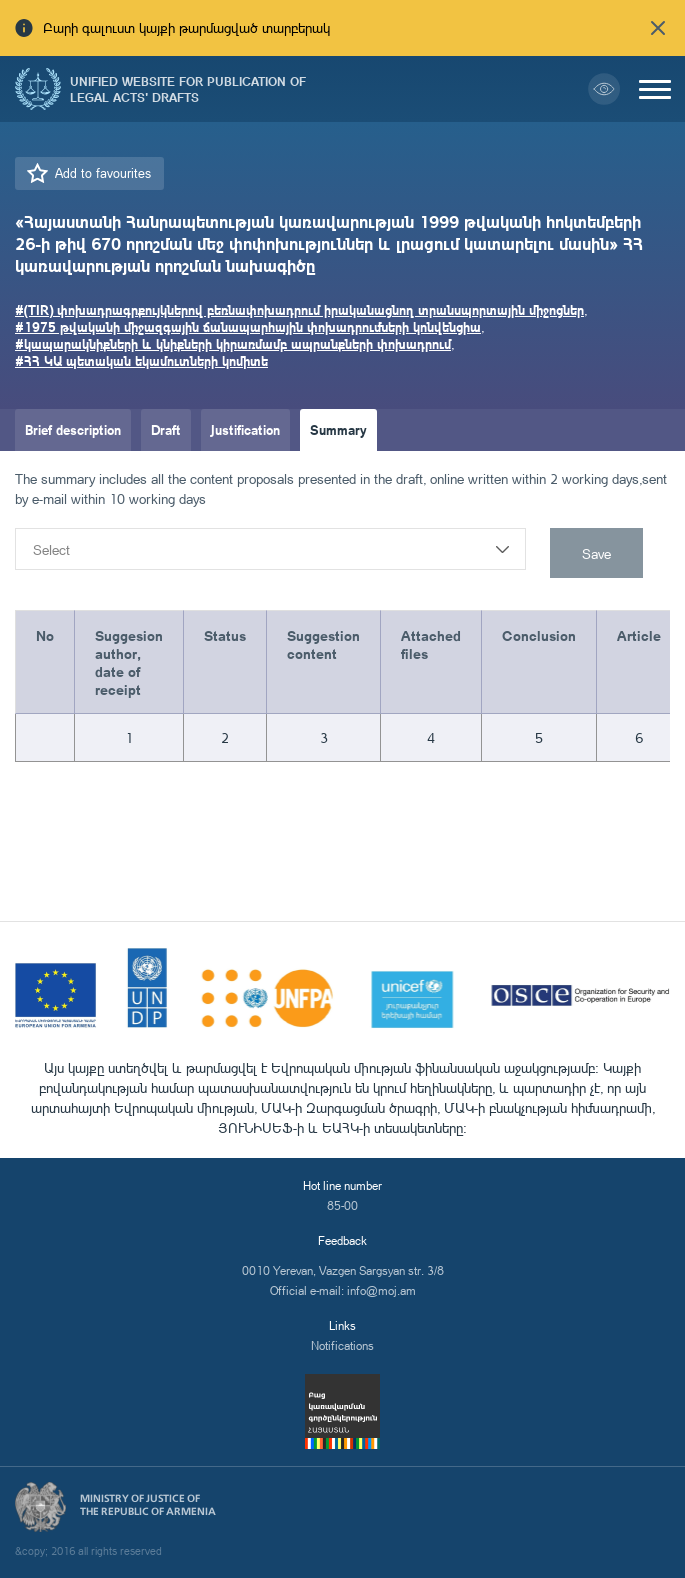 The width and height of the screenshot is (685, 1578). I want to click on Unified Website for Publication of Legal Acts' Drafts, so click(188, 89).